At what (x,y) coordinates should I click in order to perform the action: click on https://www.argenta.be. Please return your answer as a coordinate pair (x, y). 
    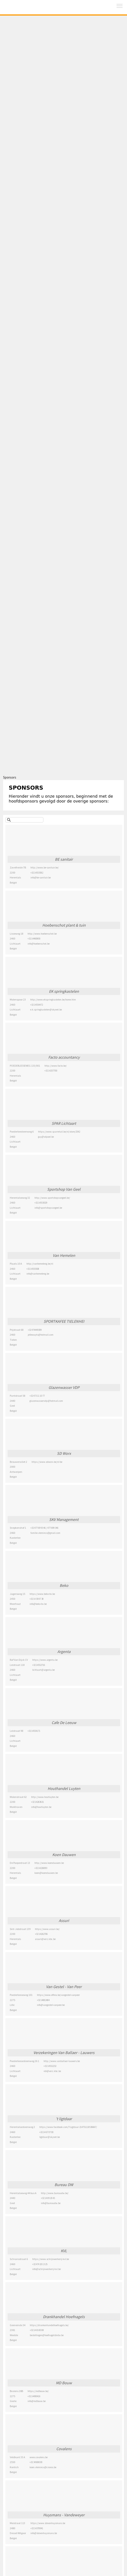
    Looking at the image, I should click on (45, 1659).